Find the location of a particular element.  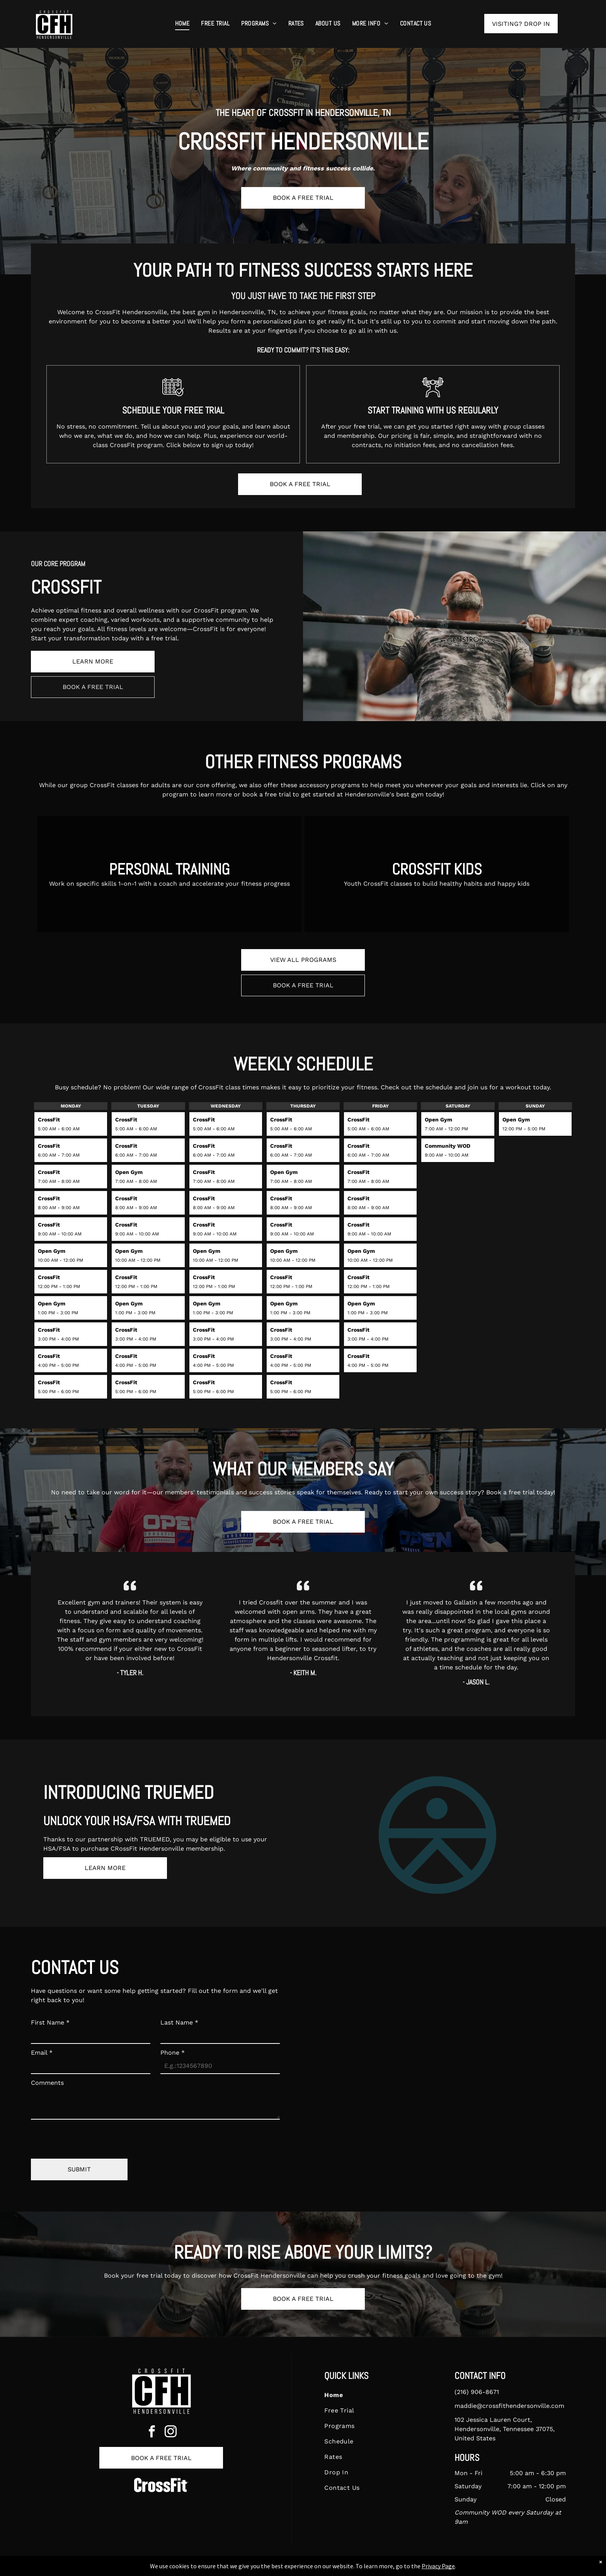

[facebook] is located at coordinates (152, 2433).